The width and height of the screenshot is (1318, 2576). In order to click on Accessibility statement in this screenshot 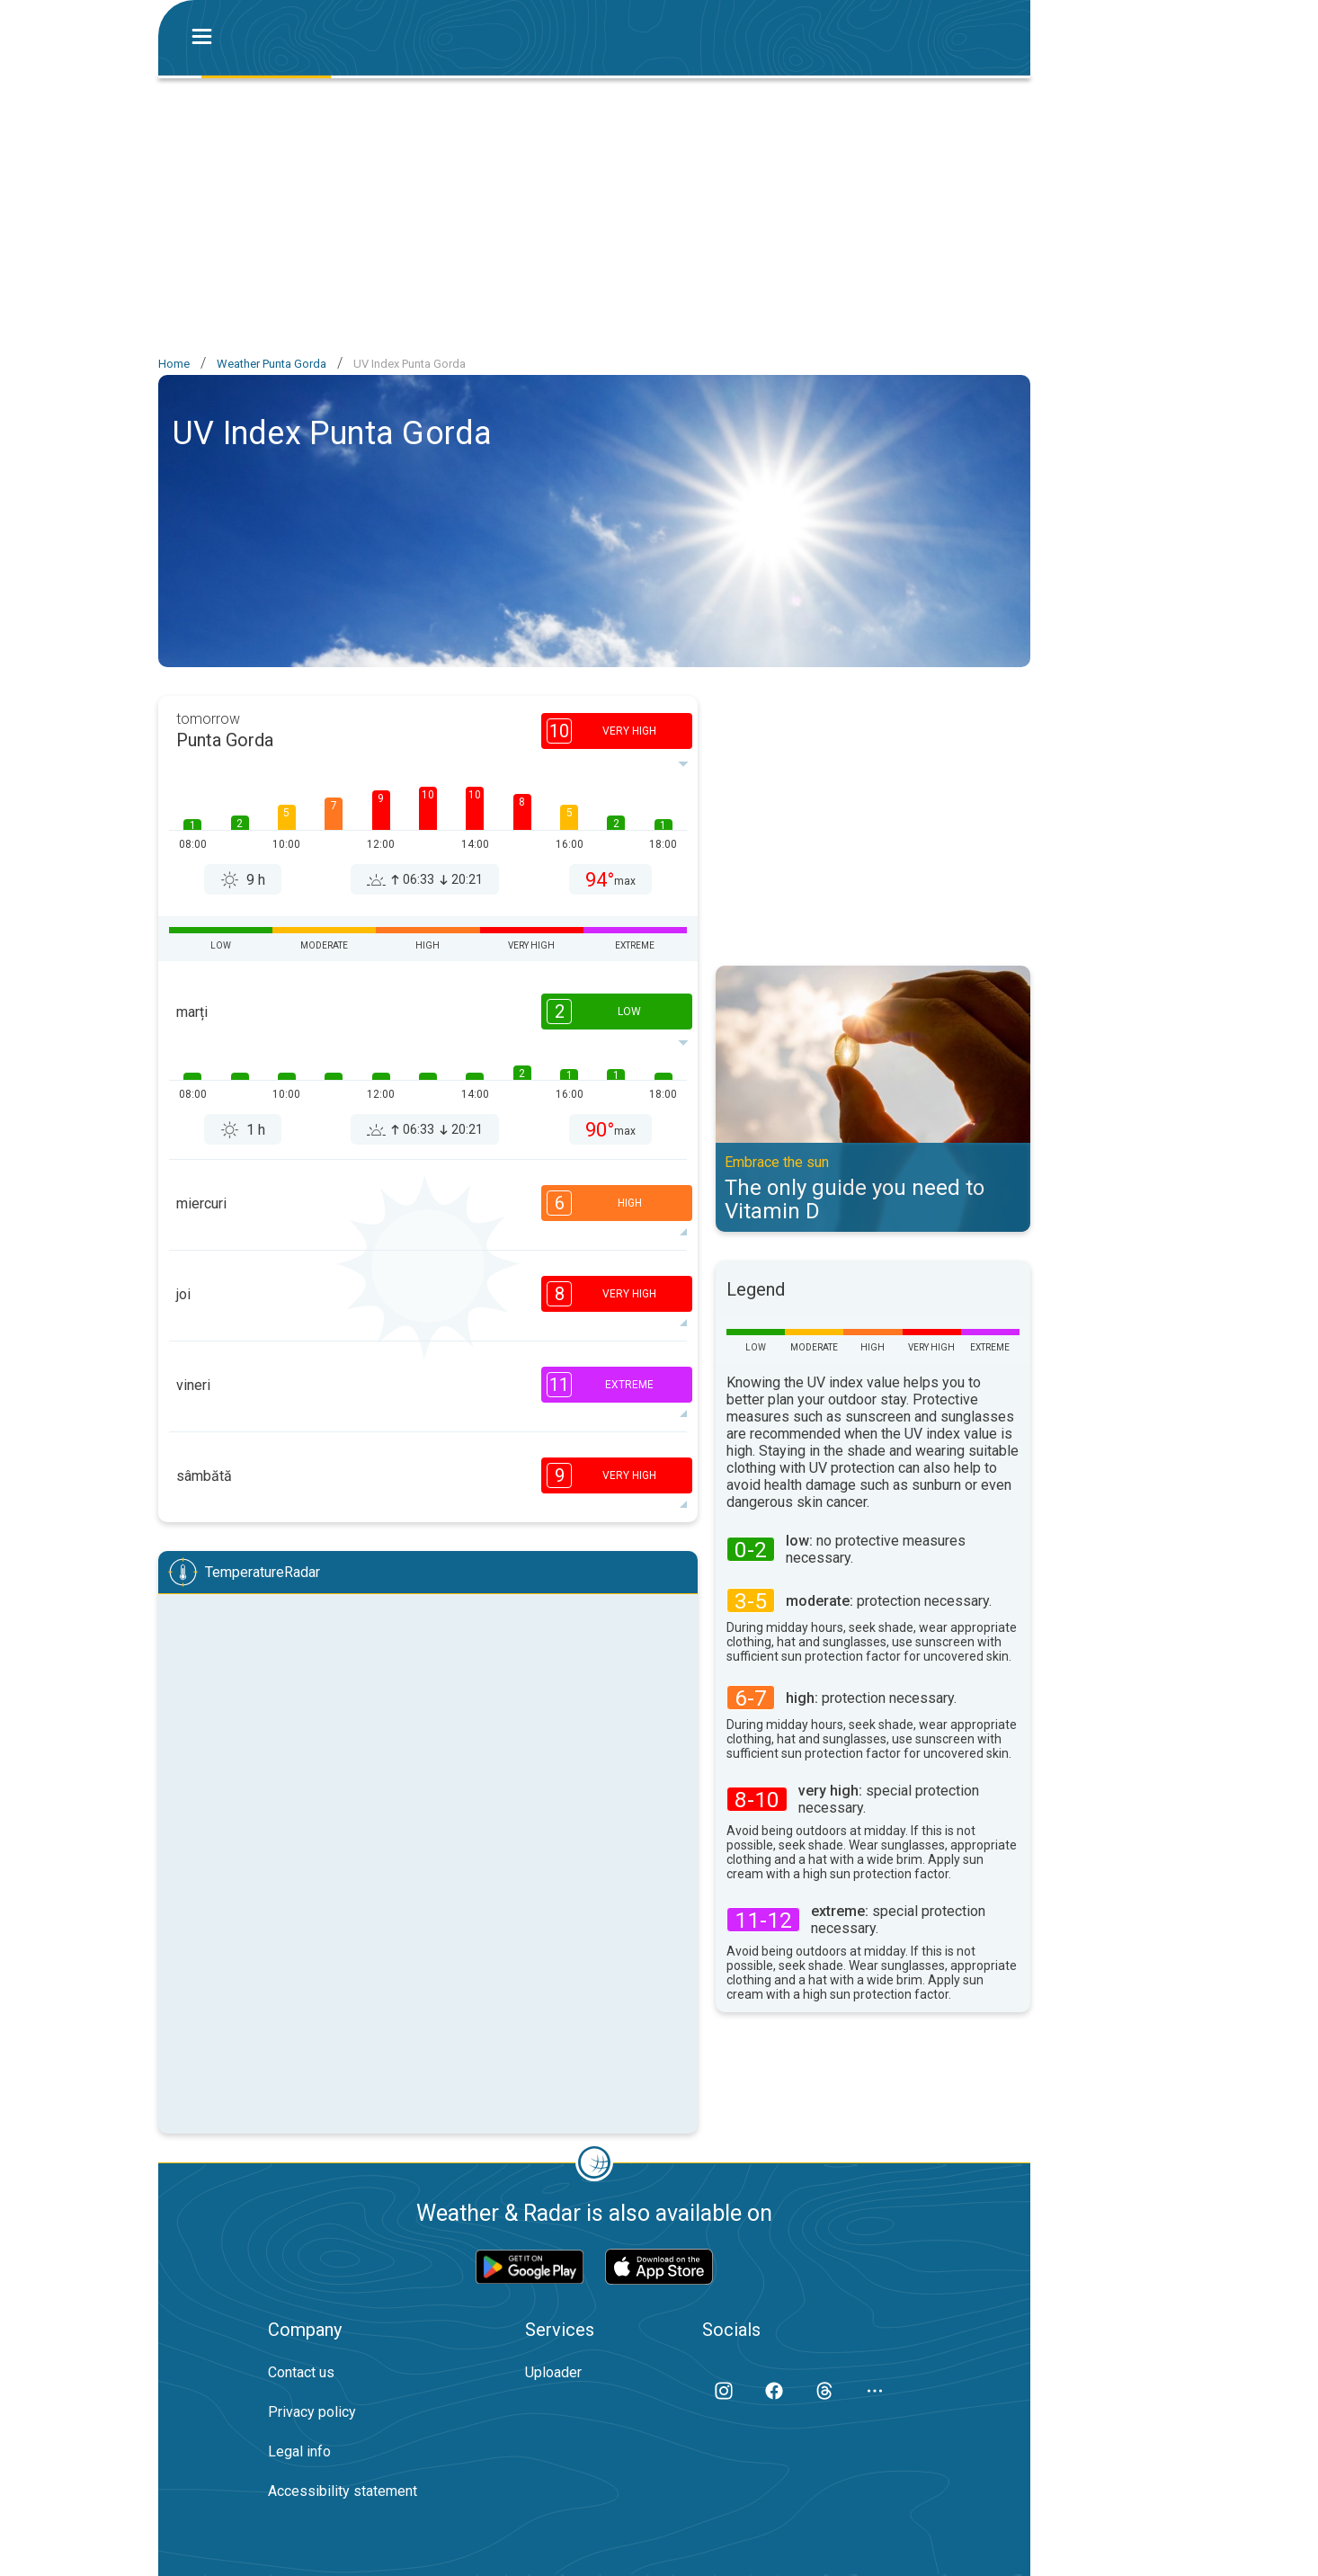, I will do `click(342, 2491)`.